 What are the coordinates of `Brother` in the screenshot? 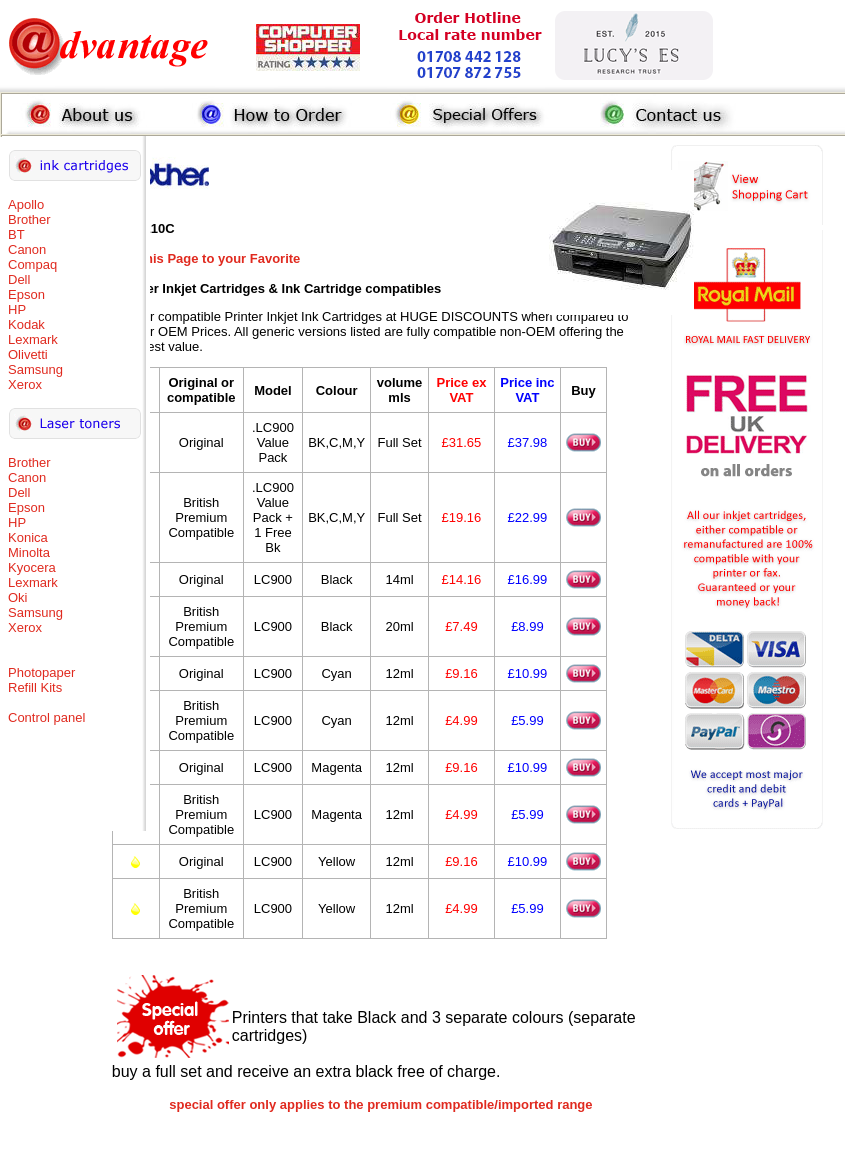 It's located at (29, 219).